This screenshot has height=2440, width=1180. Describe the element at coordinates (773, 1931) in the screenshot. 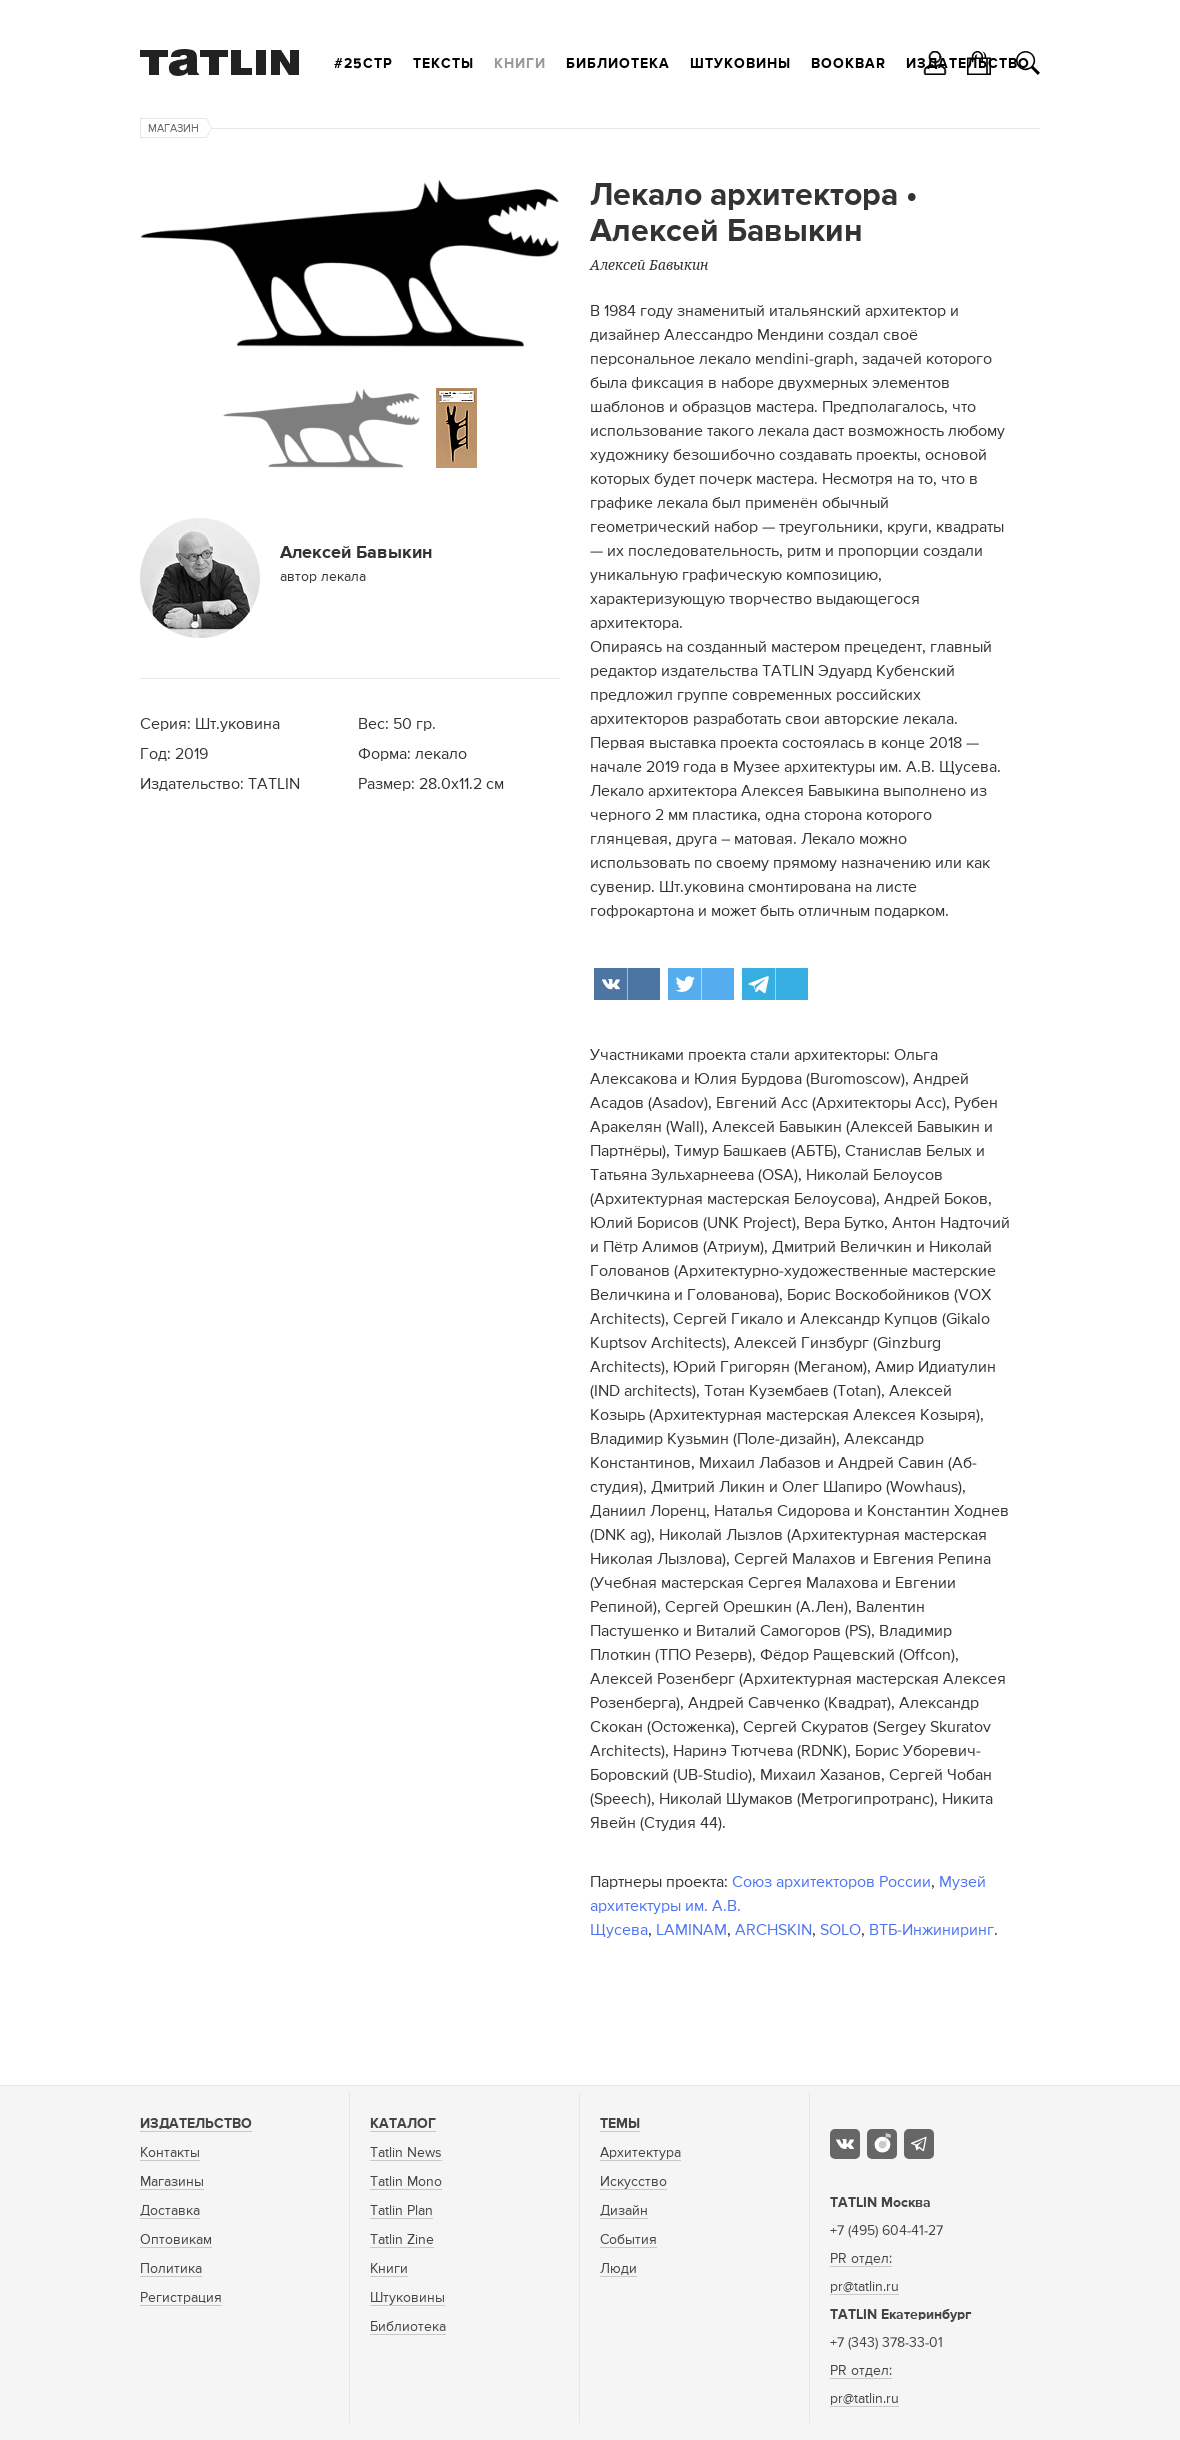

I see `ARCHSKIN` at that location.